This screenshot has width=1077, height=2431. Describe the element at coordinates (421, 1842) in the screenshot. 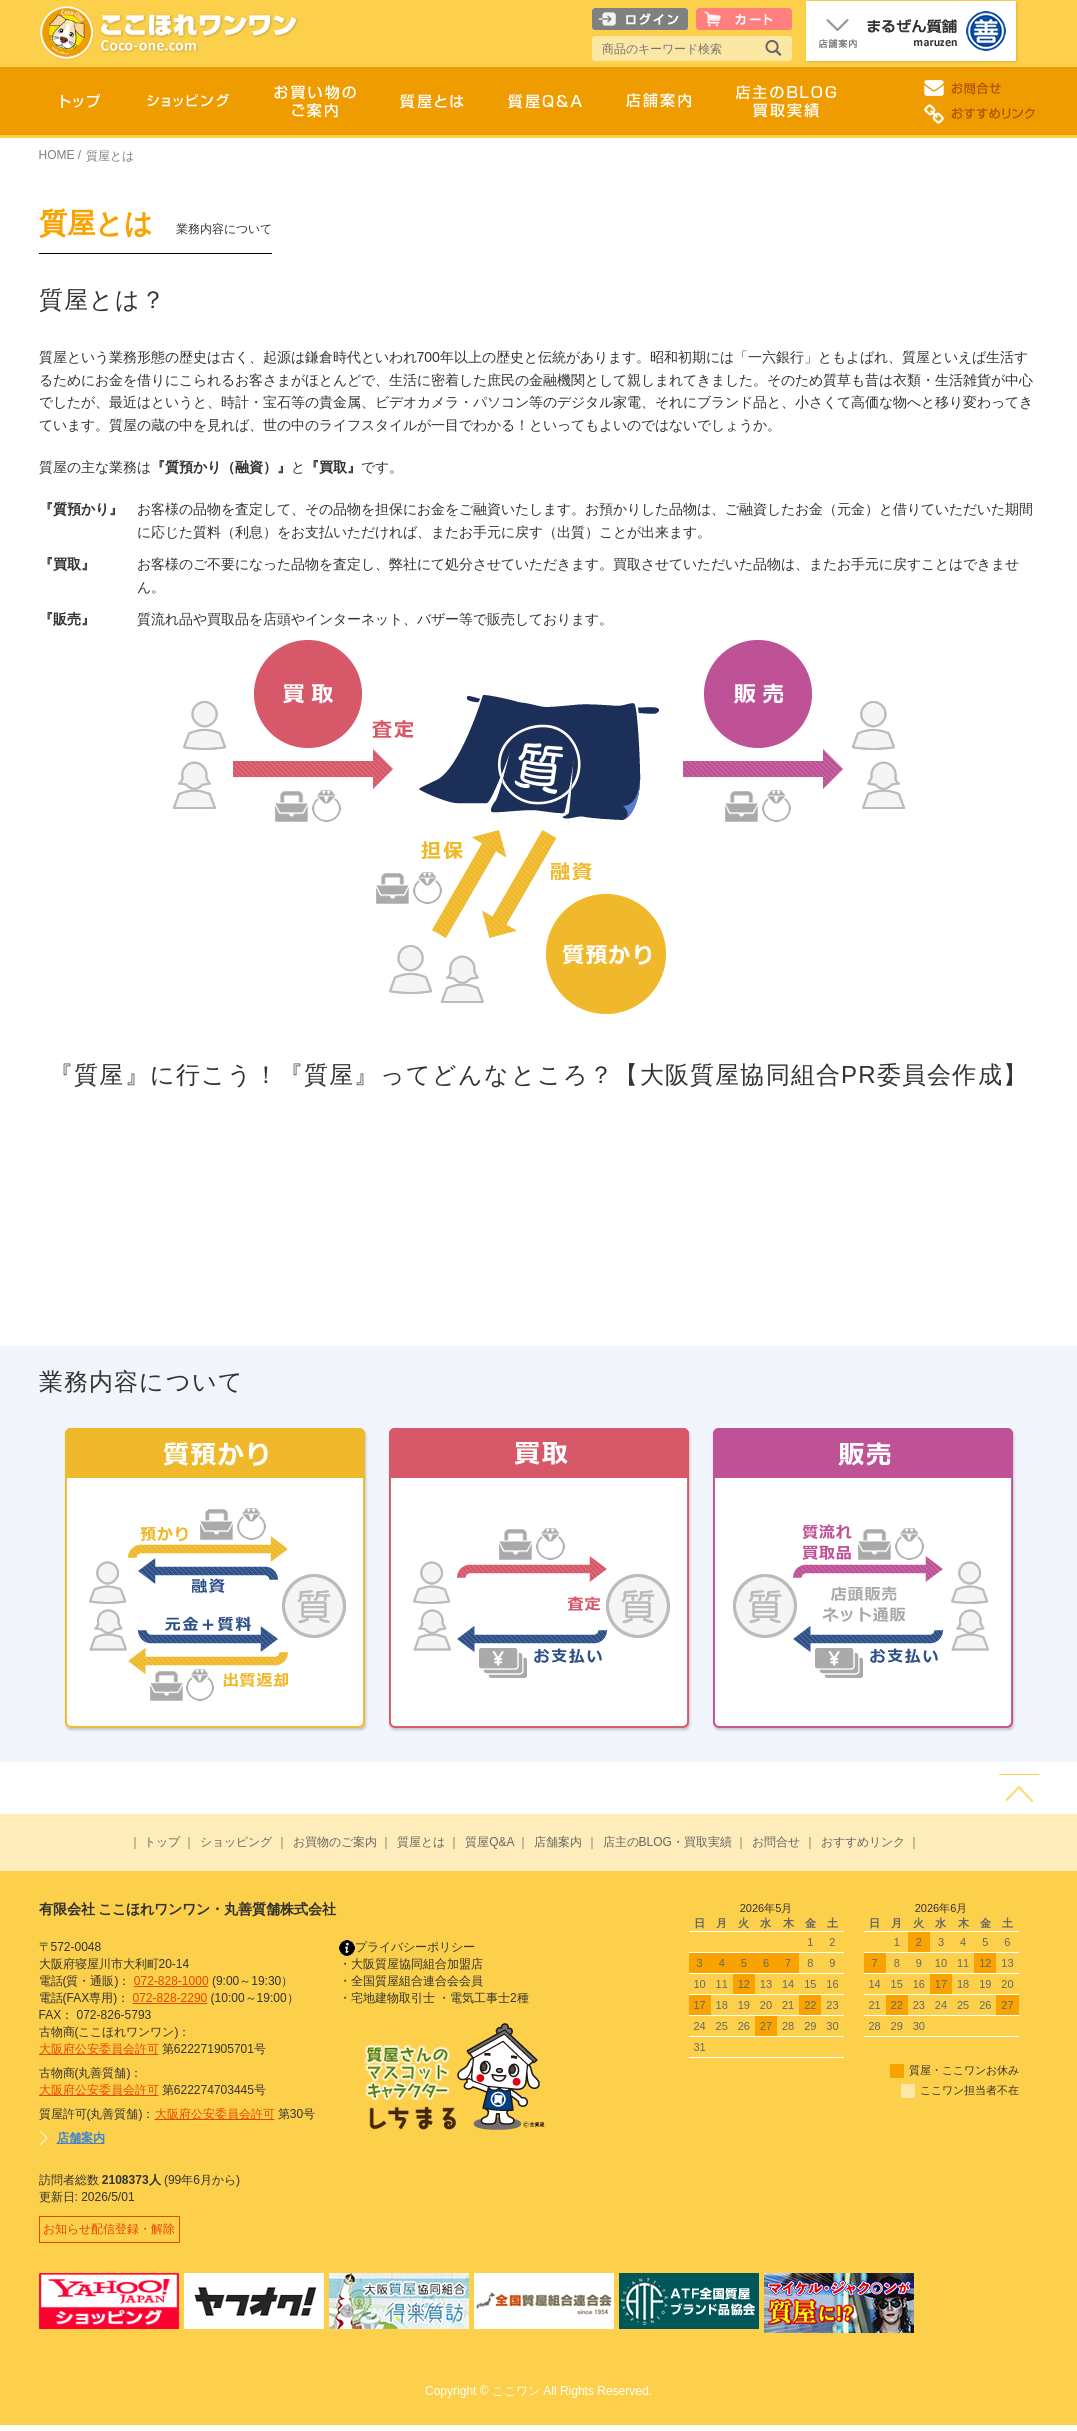

I see `質屋とは` at that location.